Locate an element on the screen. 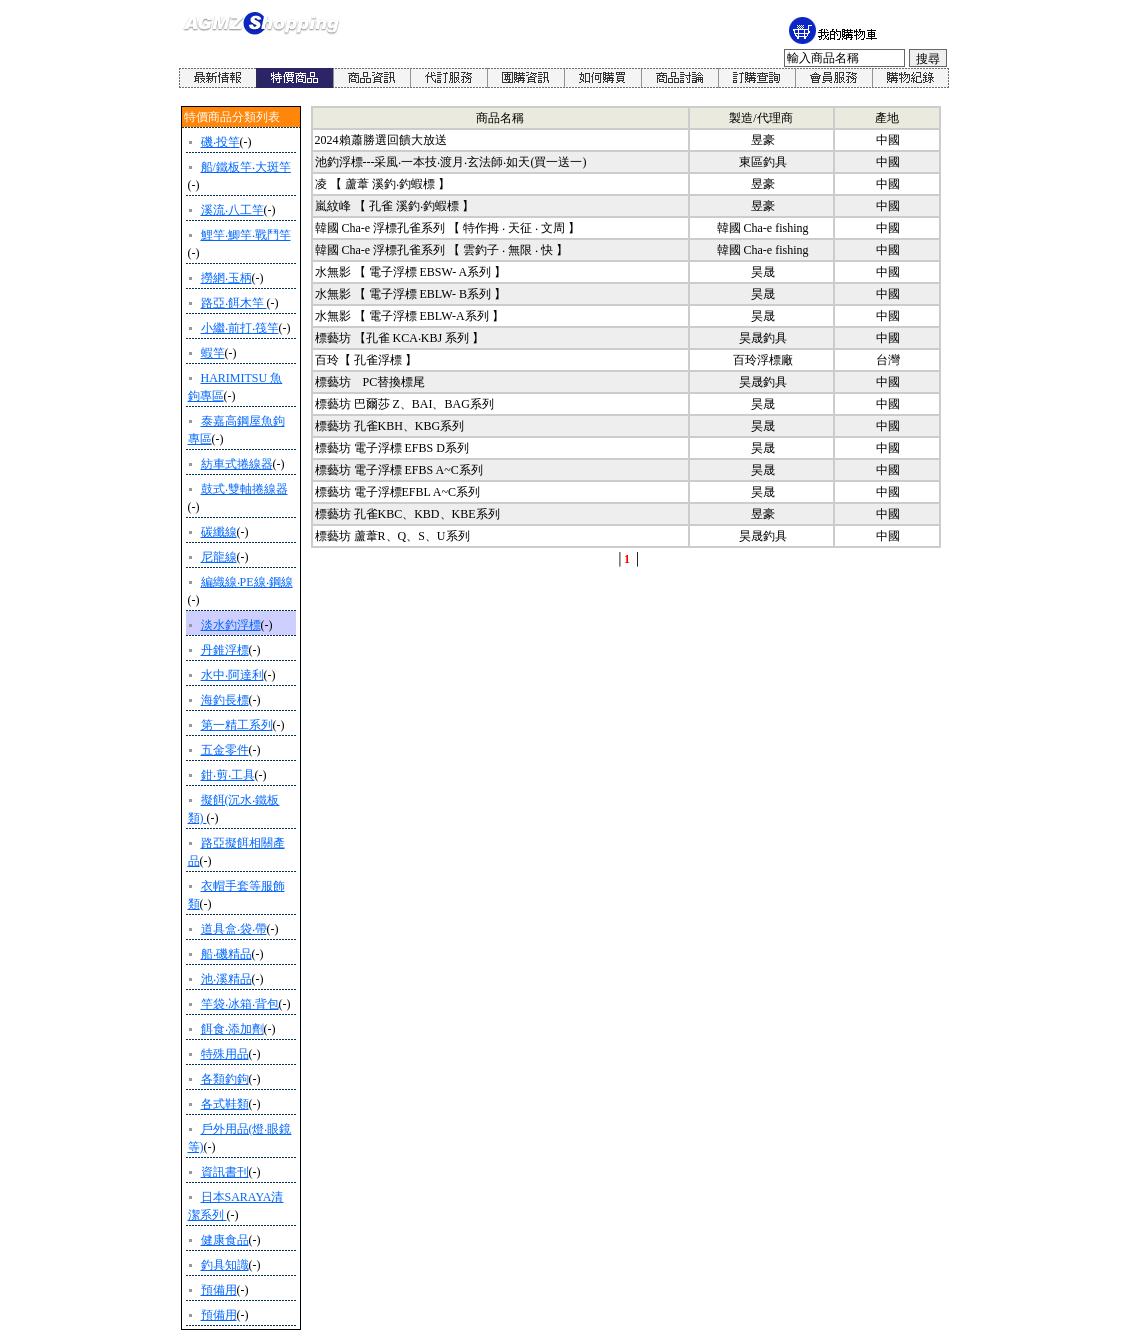 This screenshot has height=1340, width=1127. 五金零件 is located at coordinates (225, 750).